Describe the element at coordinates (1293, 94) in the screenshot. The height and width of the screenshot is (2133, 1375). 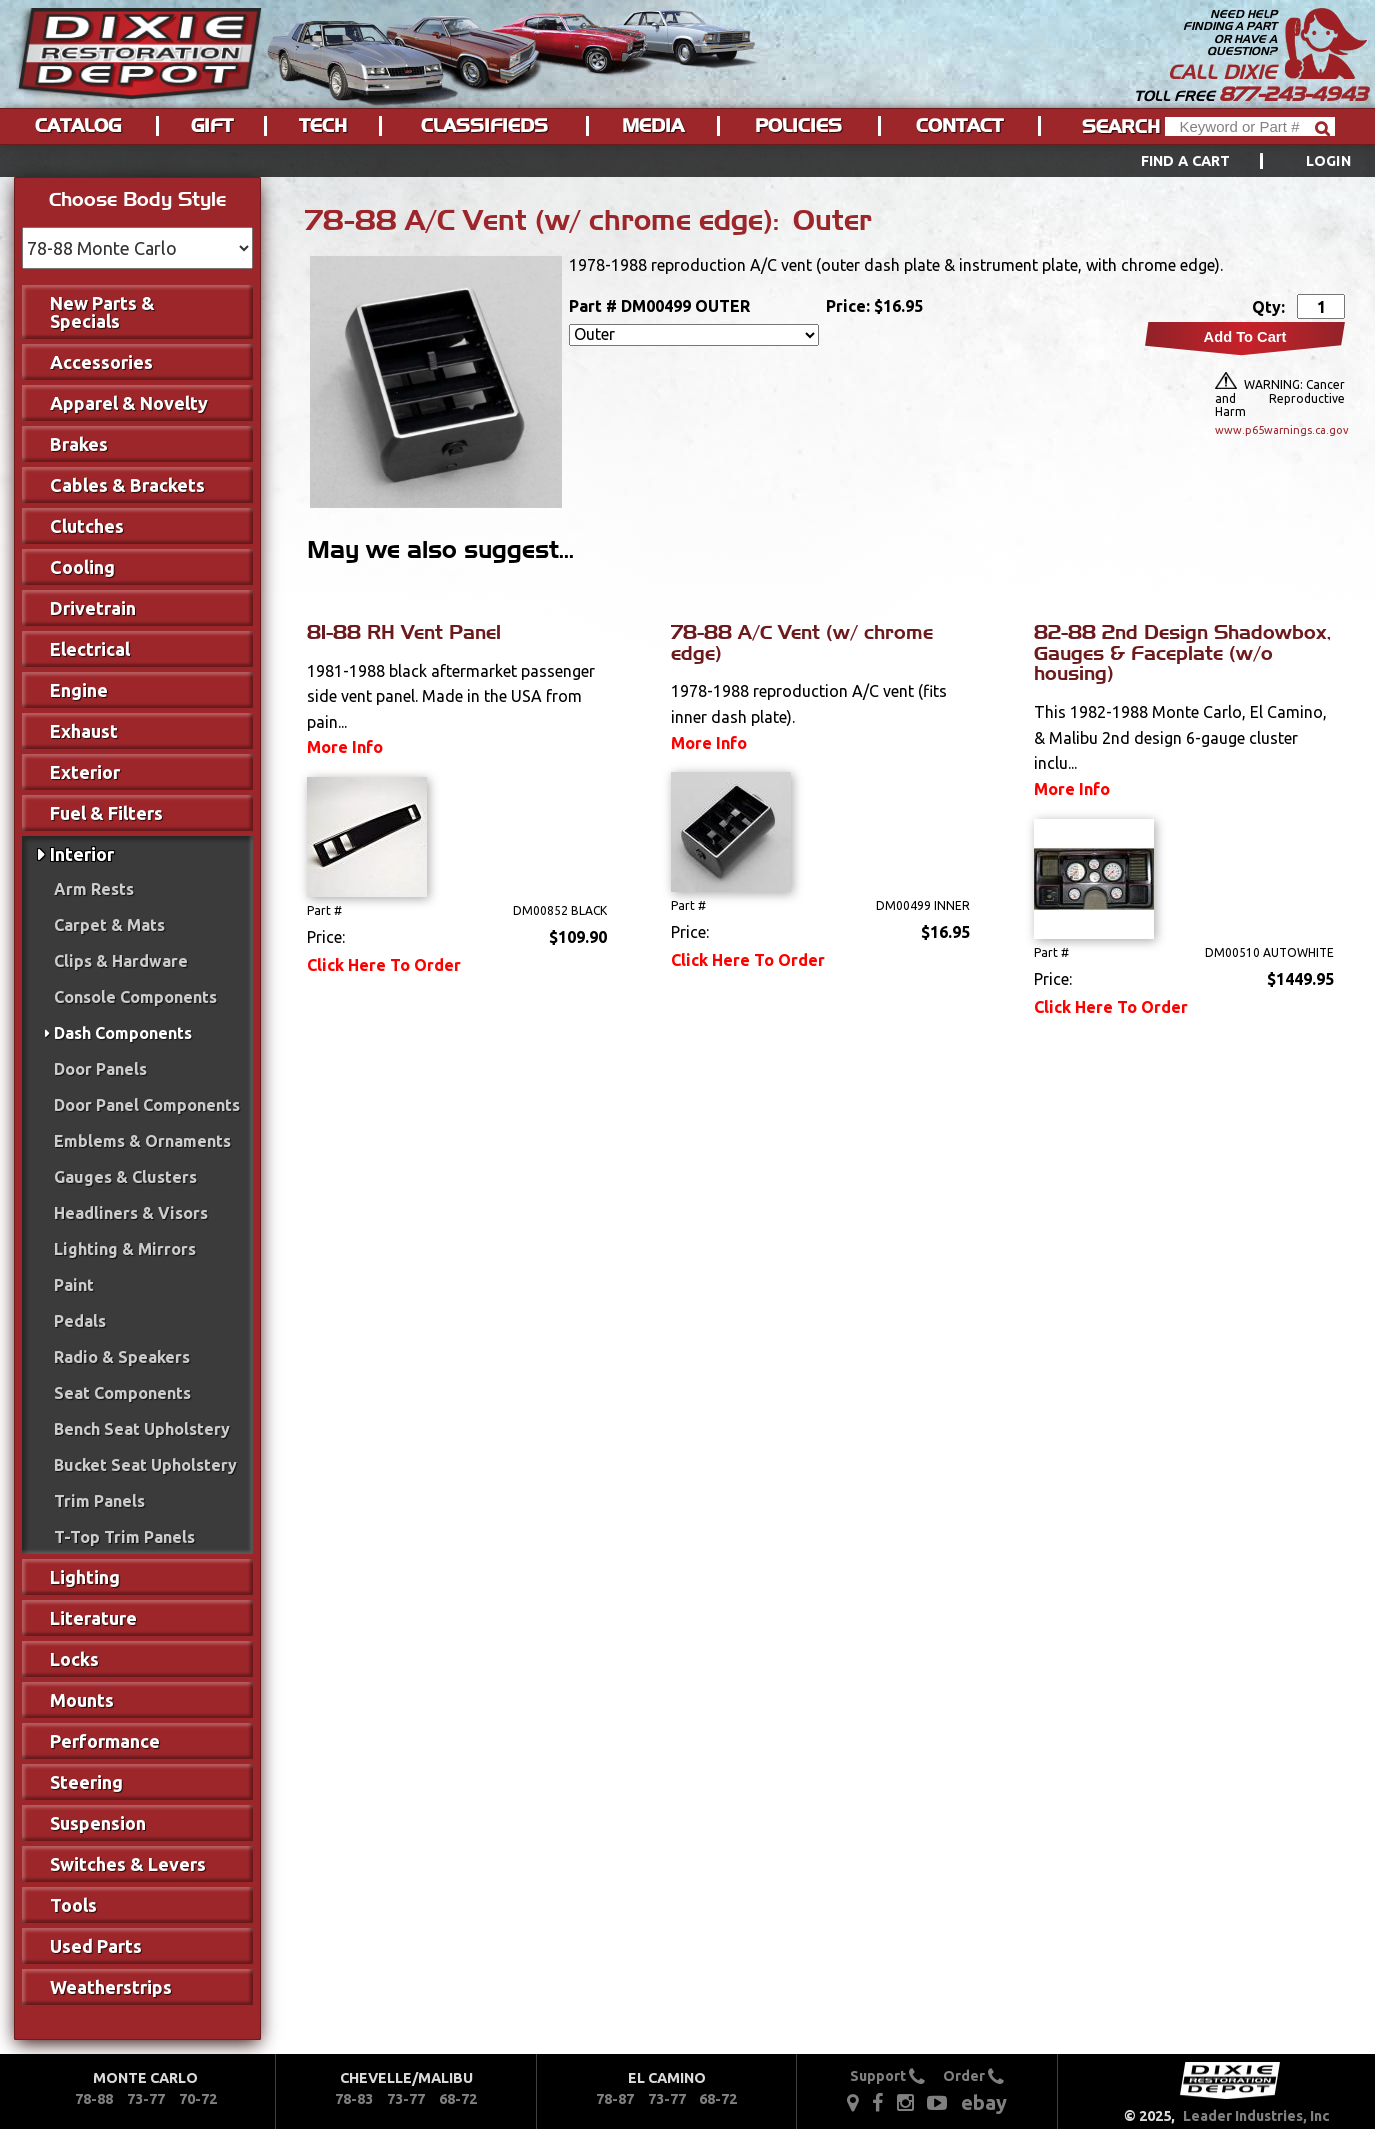
I see `877-243-4943` at that location.